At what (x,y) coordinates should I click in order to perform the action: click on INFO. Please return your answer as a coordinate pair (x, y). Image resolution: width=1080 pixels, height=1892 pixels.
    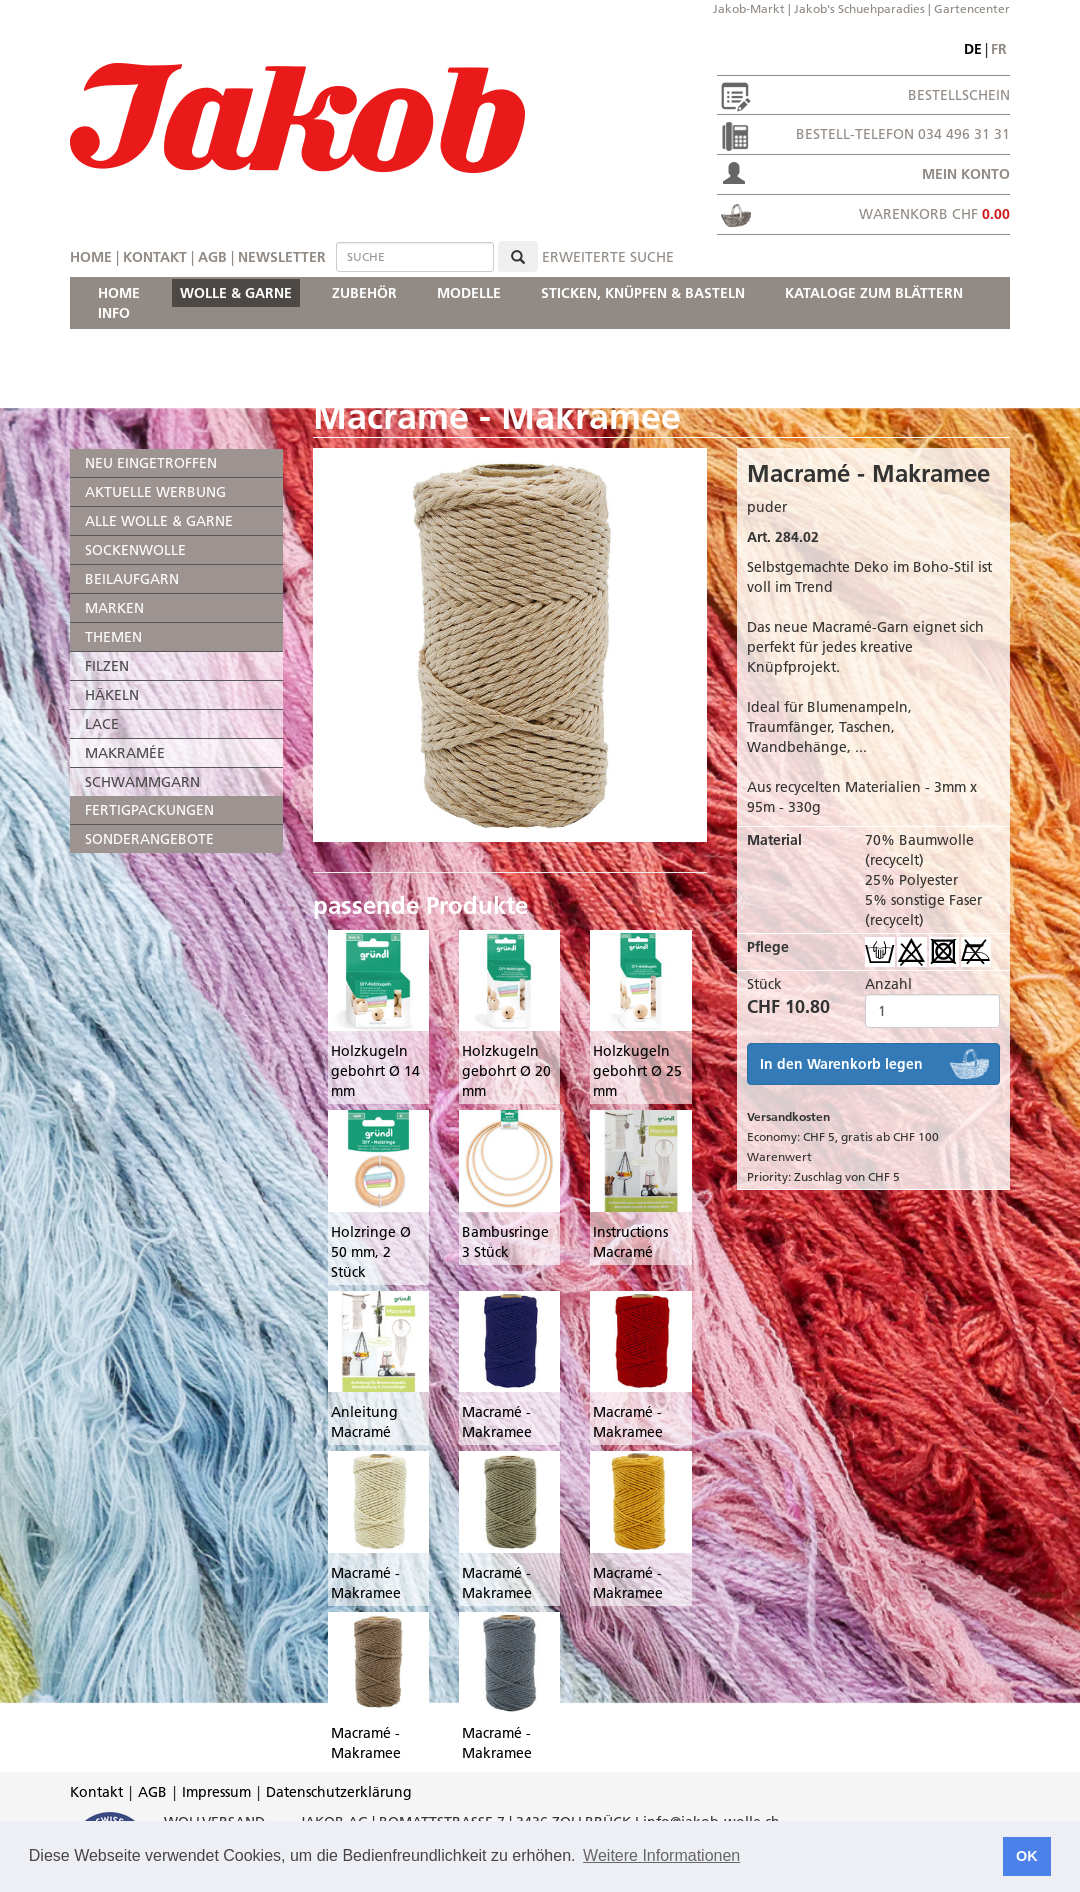
    Looking at the image, I should click on (114, 313).